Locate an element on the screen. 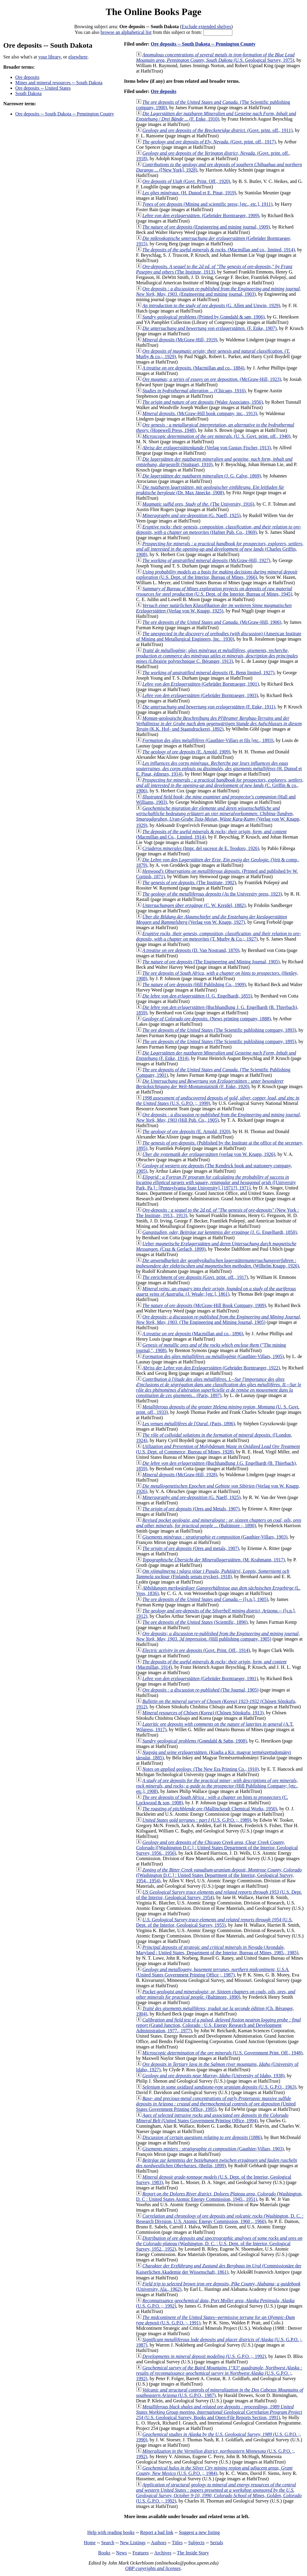 This screenshot has width=307, height=2576. (Waler Associates, 1956) is located at coordinates (202, 402).